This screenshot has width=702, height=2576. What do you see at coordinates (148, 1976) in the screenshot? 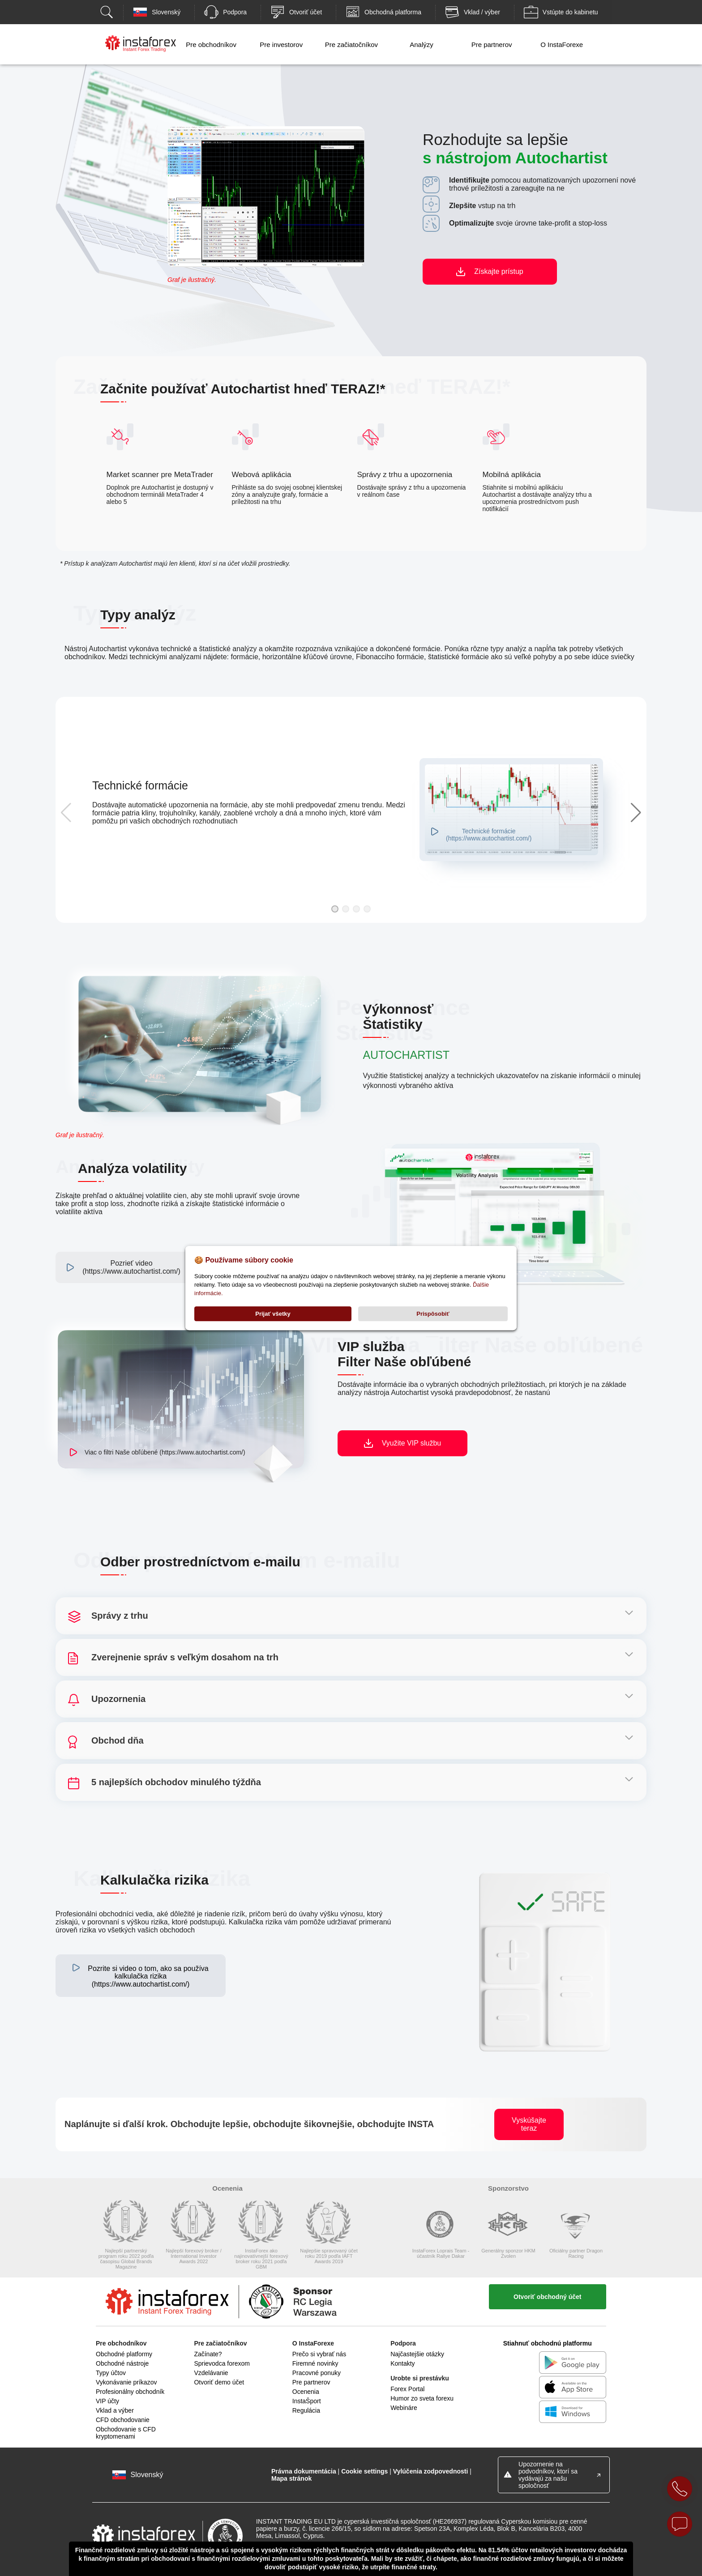
I see `Pozrite si video o tom, ako sa používa kalkulačka rizika (https://www.autochartist.com/)` at bounding box center [148, 1976].